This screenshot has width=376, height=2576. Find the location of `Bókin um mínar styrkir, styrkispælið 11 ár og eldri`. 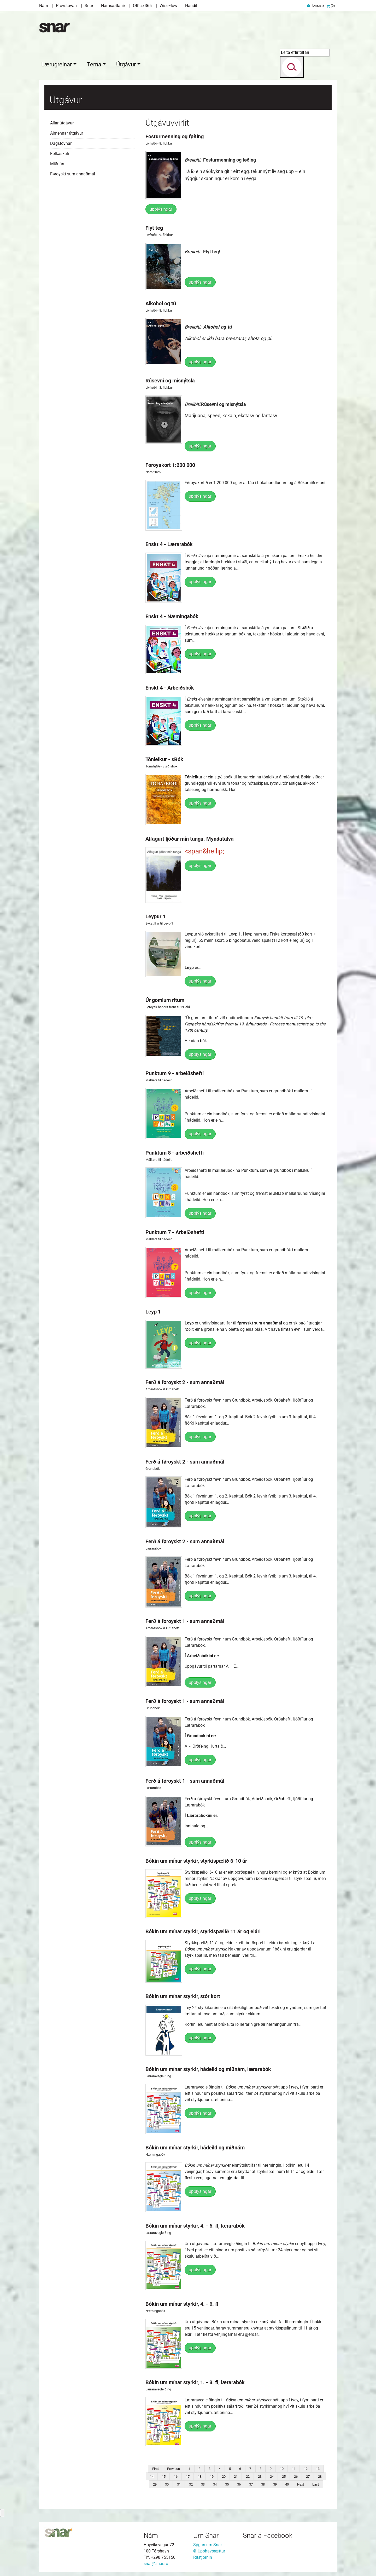

Bókin um mínar styrkir, styrkispælið 11 ár og eldri is located at coordinates (203, 1930).